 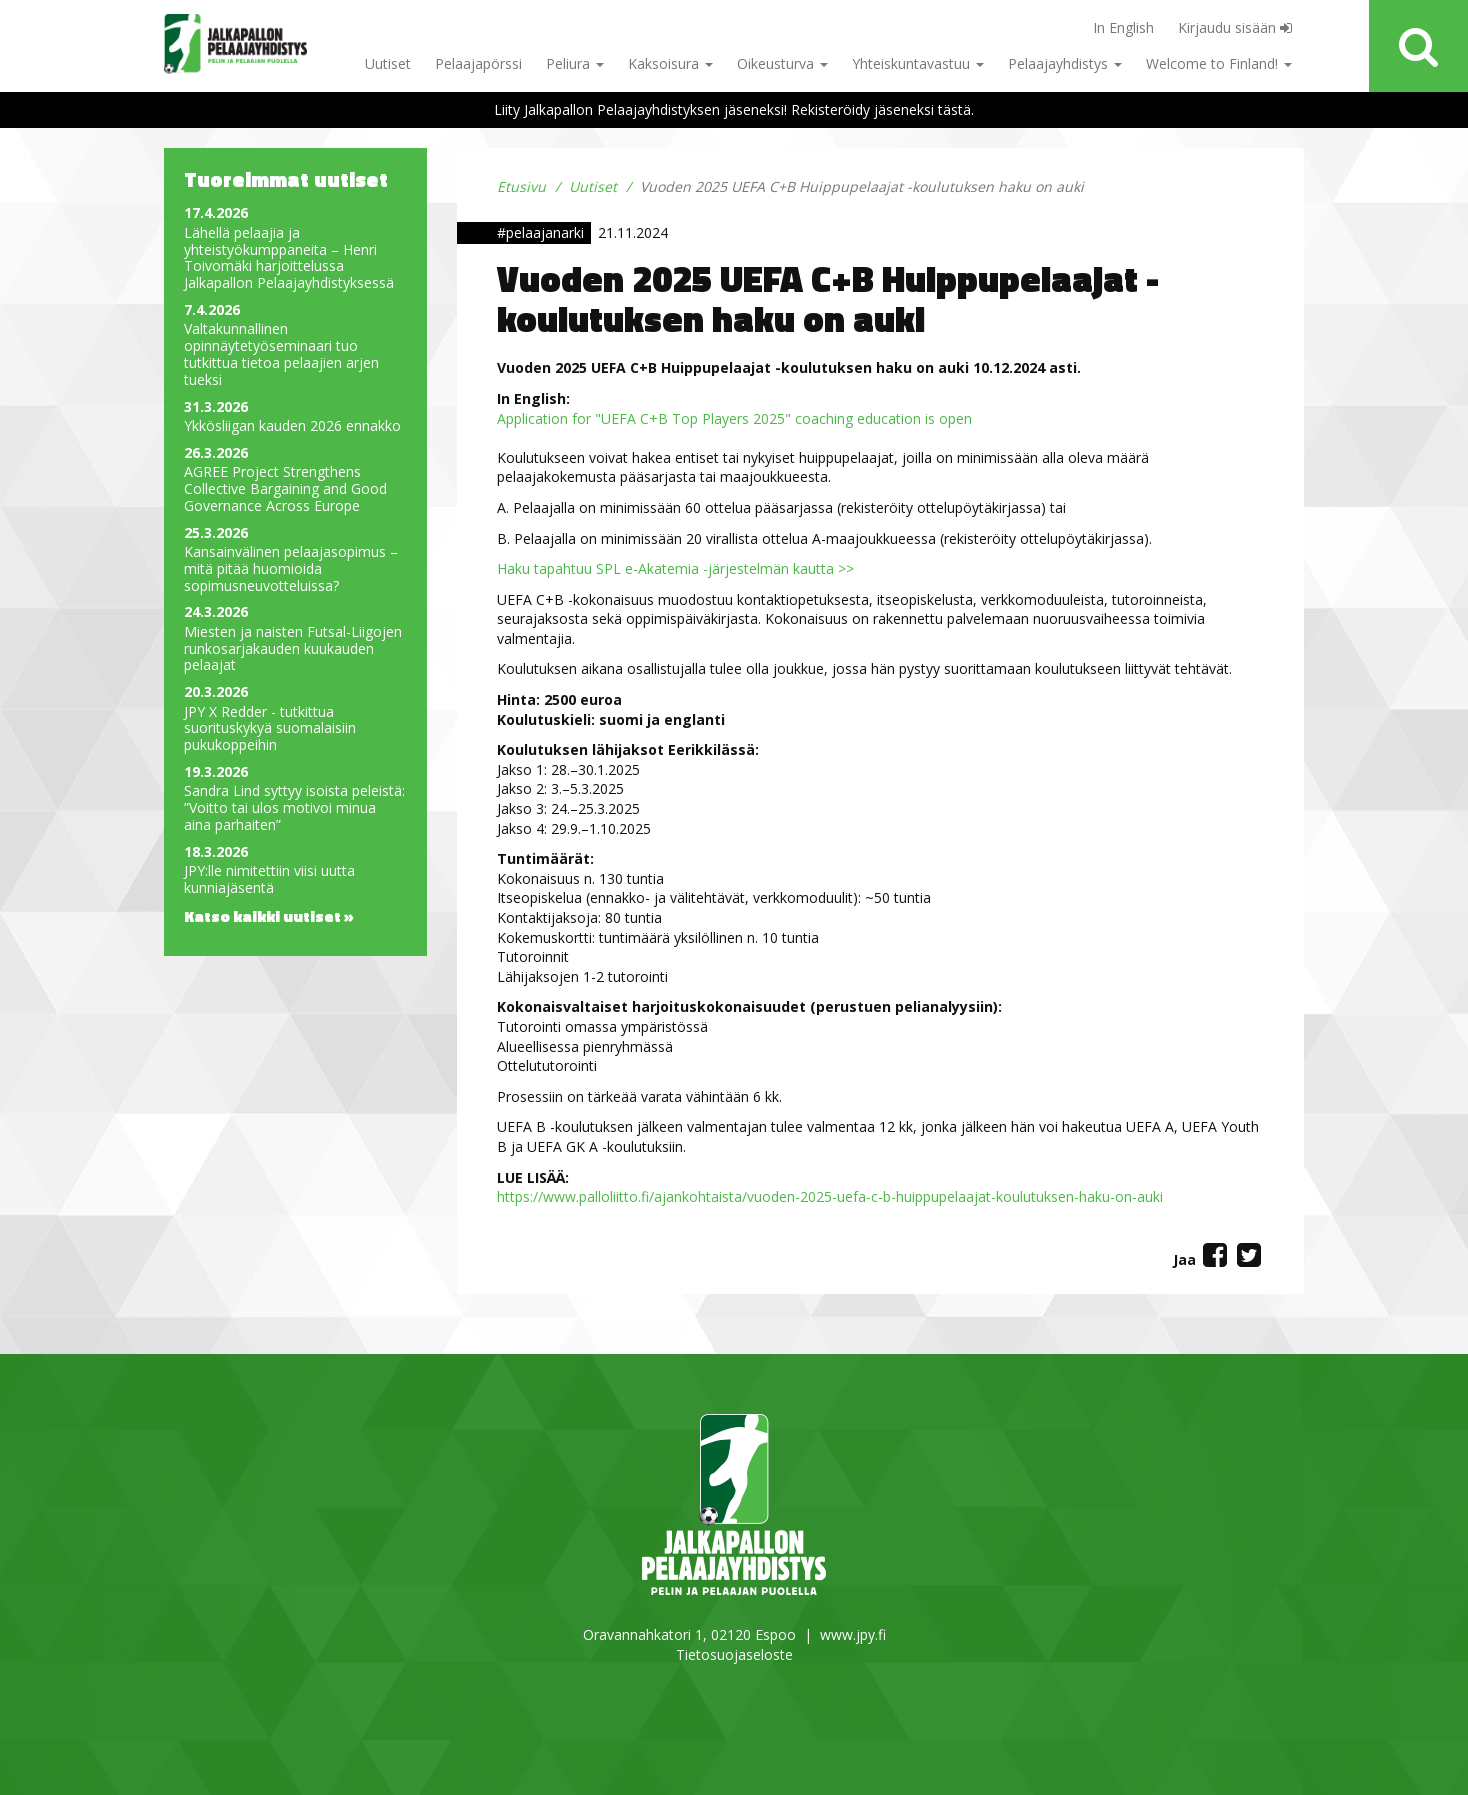 What do you see at coordinates (575, 63) in the screenshot?
I see `Peliura` at bounding box center [575, 63].